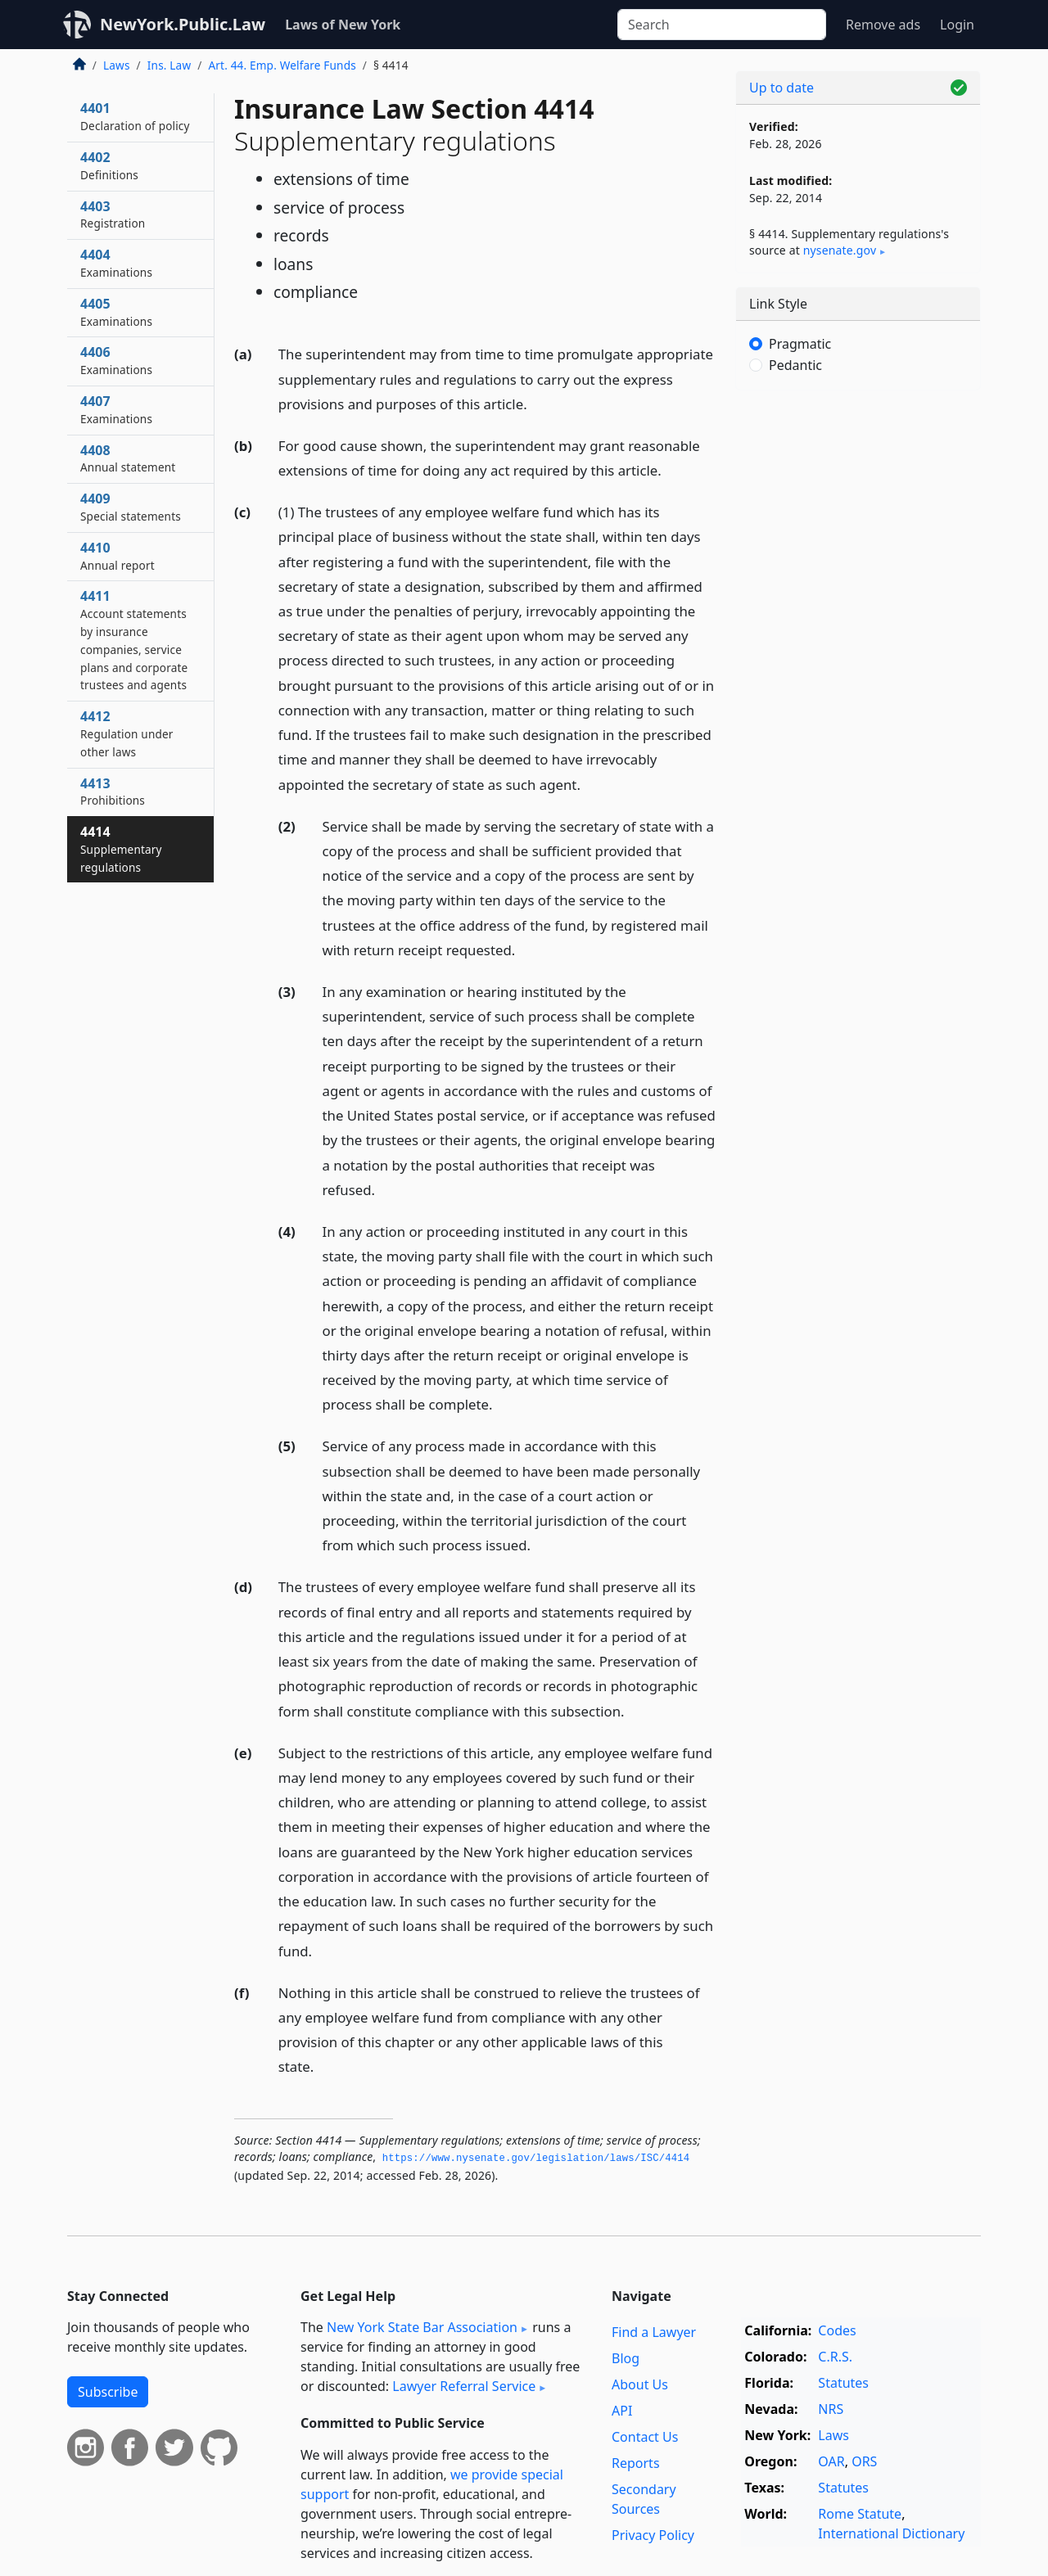 Image resolution: width=1048 pixels, height=2576 pixels. Describe the element at coordinates (891, 2533) in the screenshot. I see `International Dictionary` at that location.